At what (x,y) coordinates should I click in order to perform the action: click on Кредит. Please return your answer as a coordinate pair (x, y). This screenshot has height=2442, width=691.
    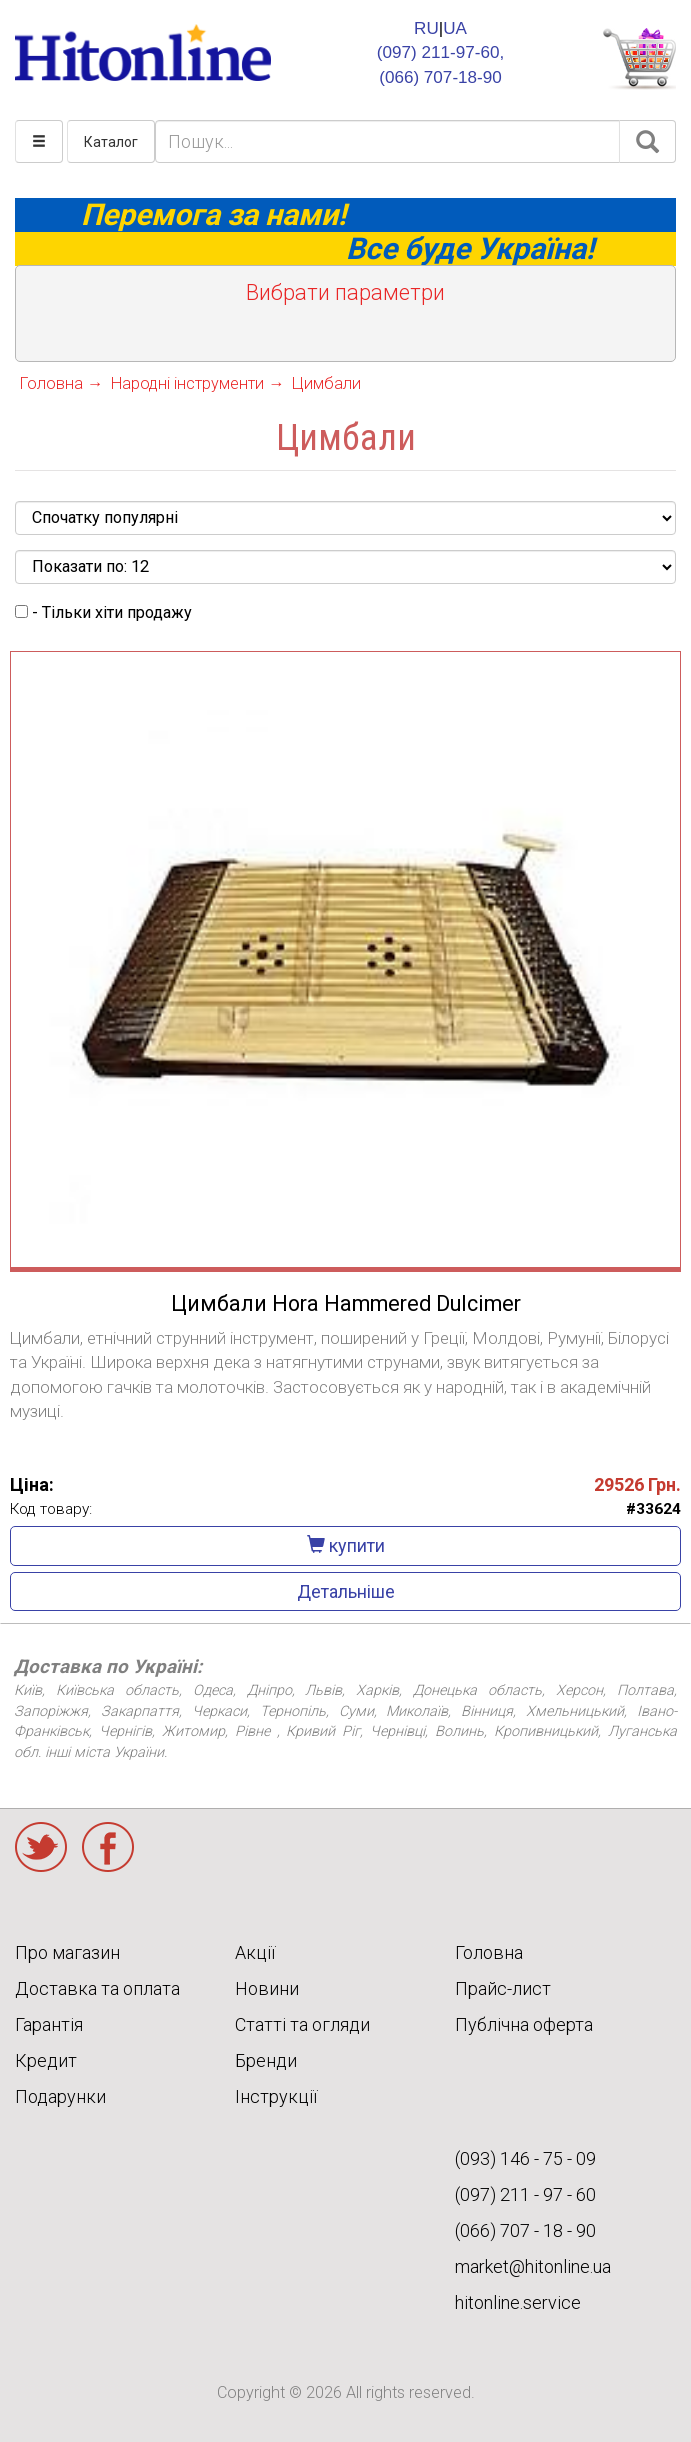
    Looking at the image, I should click on (46, 2060).